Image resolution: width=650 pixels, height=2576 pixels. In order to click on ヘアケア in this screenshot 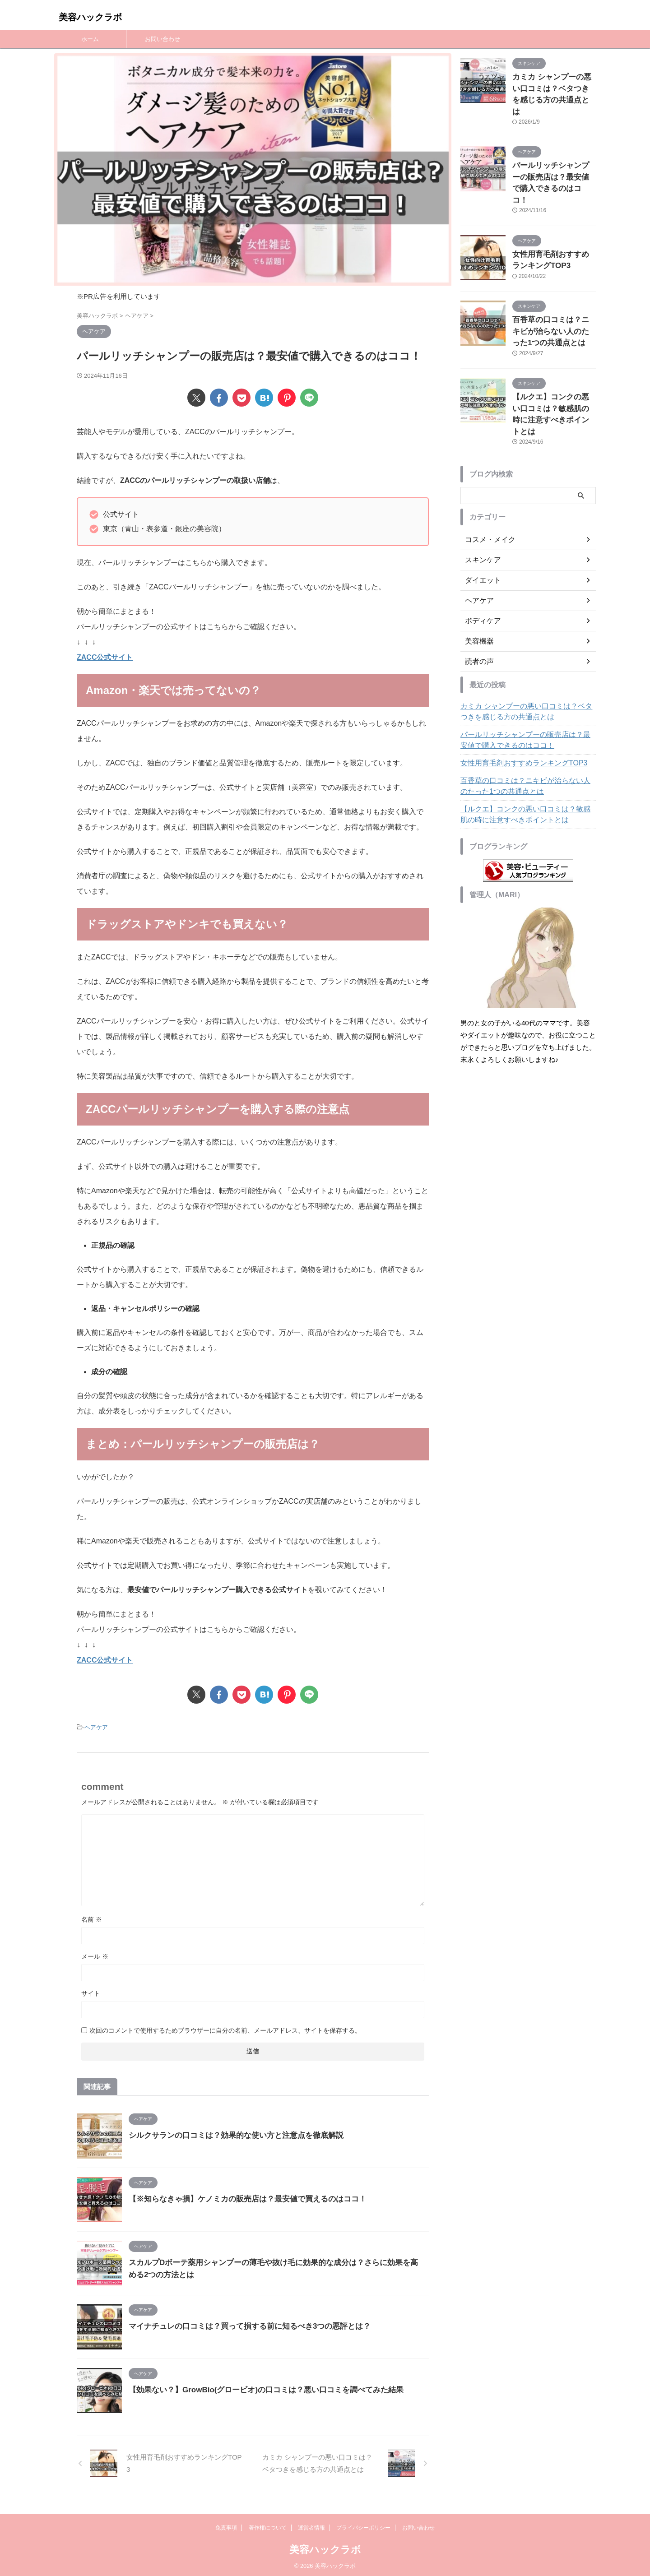, I will do `click(96, 1727)`.